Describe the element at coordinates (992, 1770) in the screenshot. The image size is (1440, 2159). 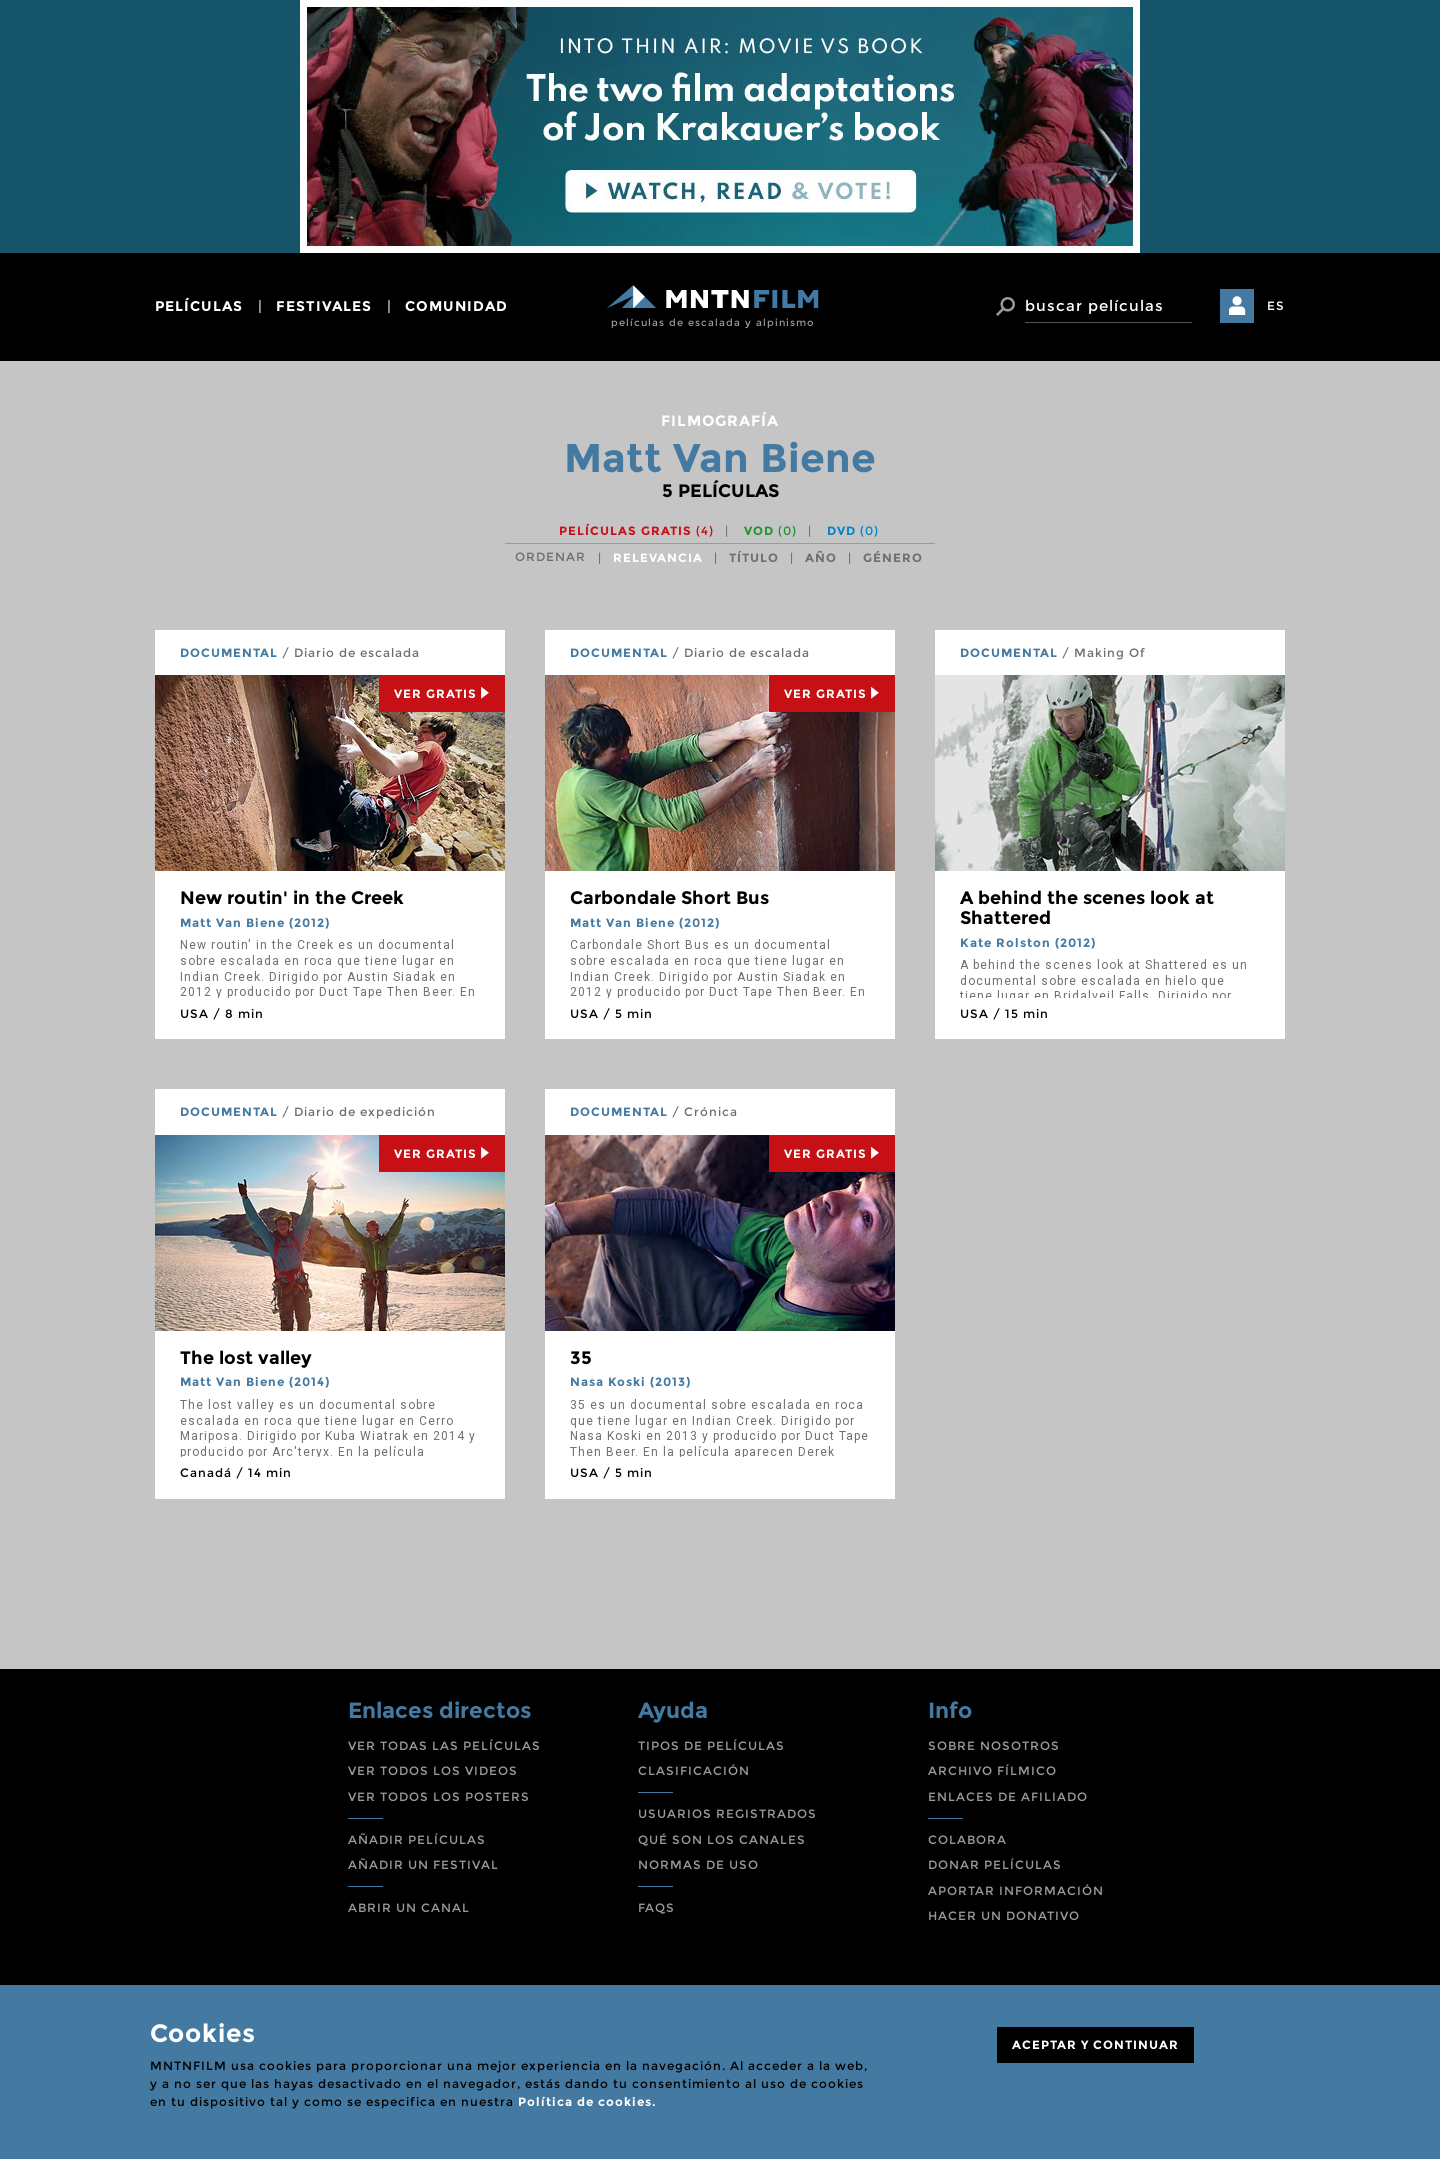
I see `ARCHIVO FÍLMICO` at that location.